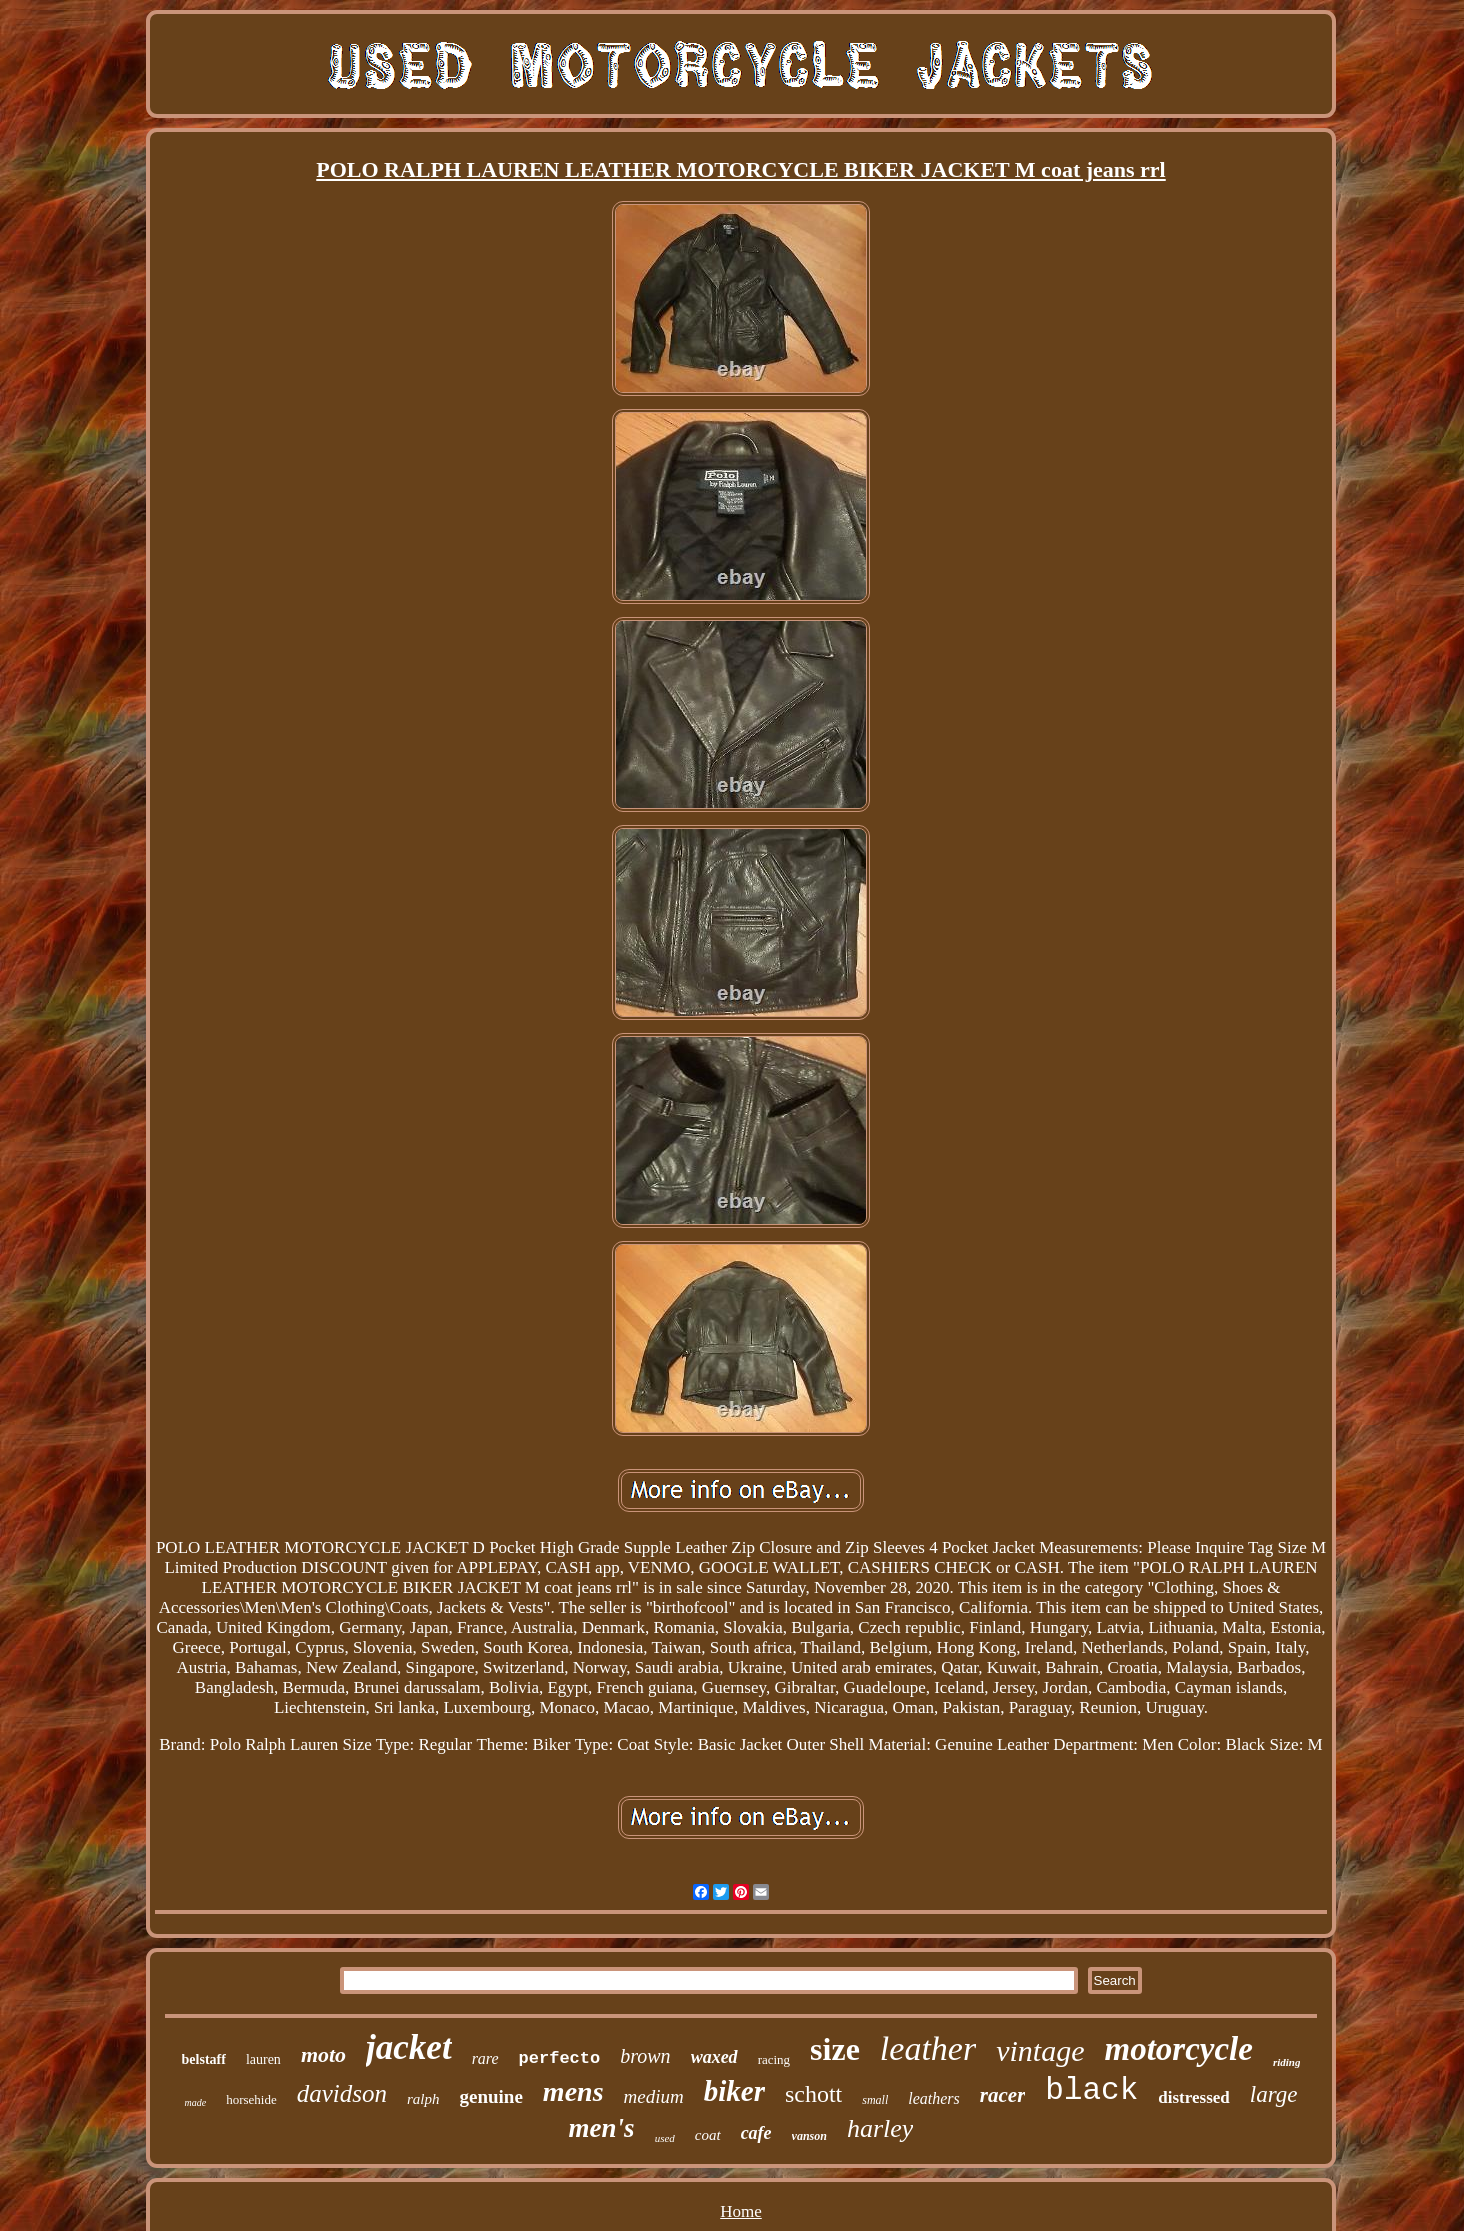 The width and height of the screenshot is (1464, 2231). I want to click on belstaff, so click(204, 2059).